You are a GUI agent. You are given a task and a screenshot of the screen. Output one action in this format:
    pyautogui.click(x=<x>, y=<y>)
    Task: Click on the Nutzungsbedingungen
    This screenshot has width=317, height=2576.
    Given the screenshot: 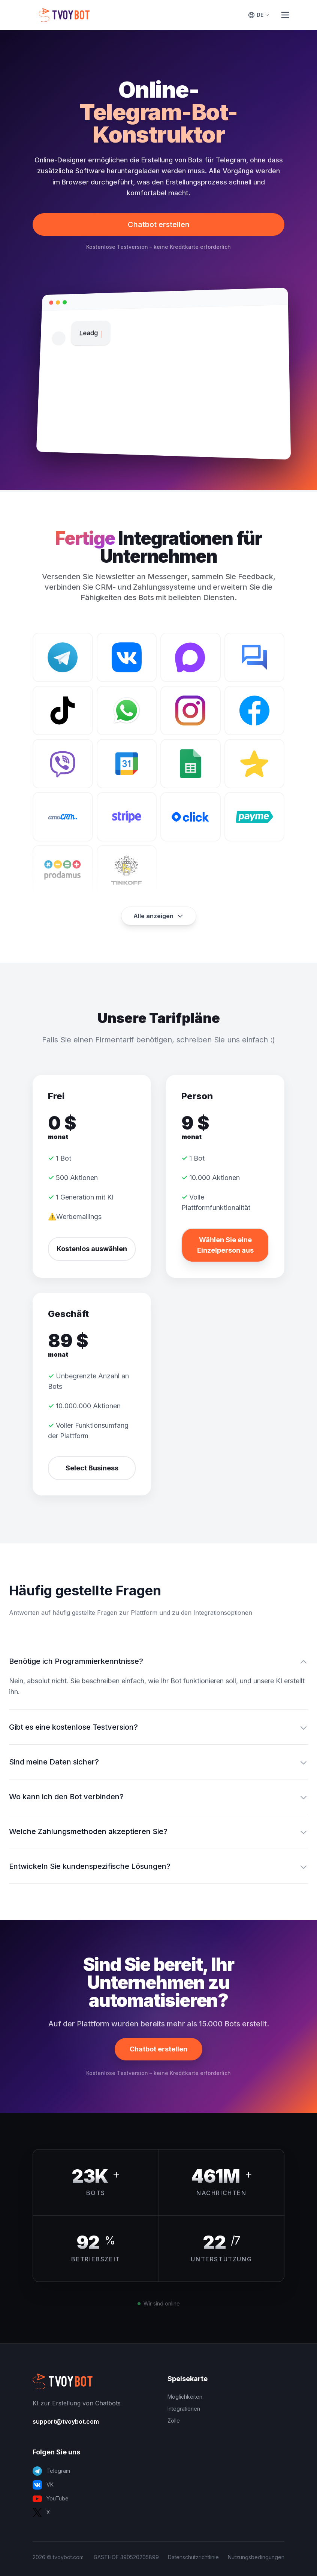 What is the action you would take?
    pyautogui.click(x=256, y=2557)
    